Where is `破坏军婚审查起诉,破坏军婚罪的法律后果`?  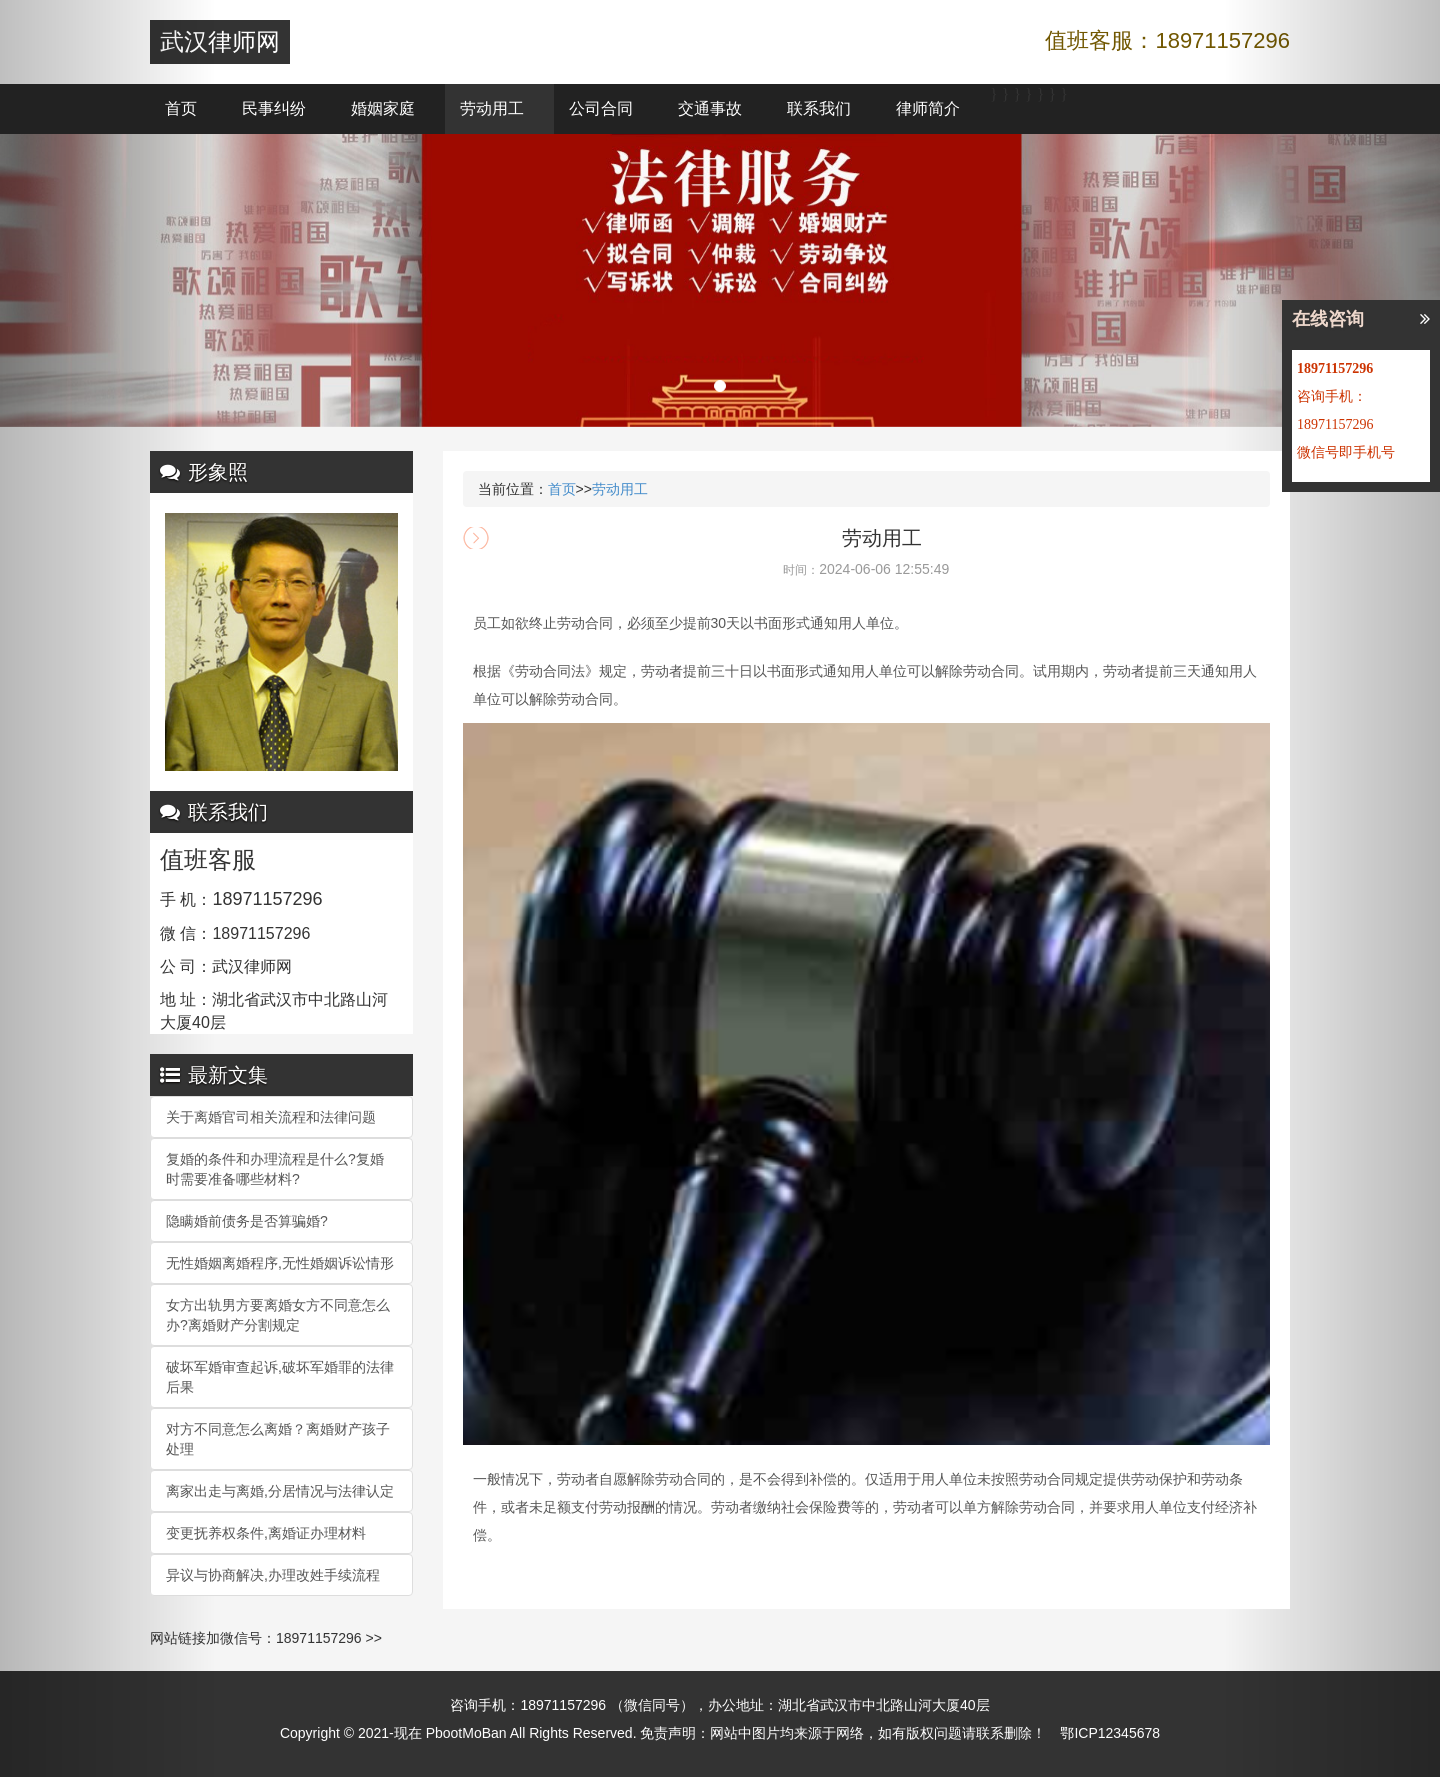
破坏军婚审查起诉,破坏军婚罪的法律后果 is located at coordinates (280, 1377).